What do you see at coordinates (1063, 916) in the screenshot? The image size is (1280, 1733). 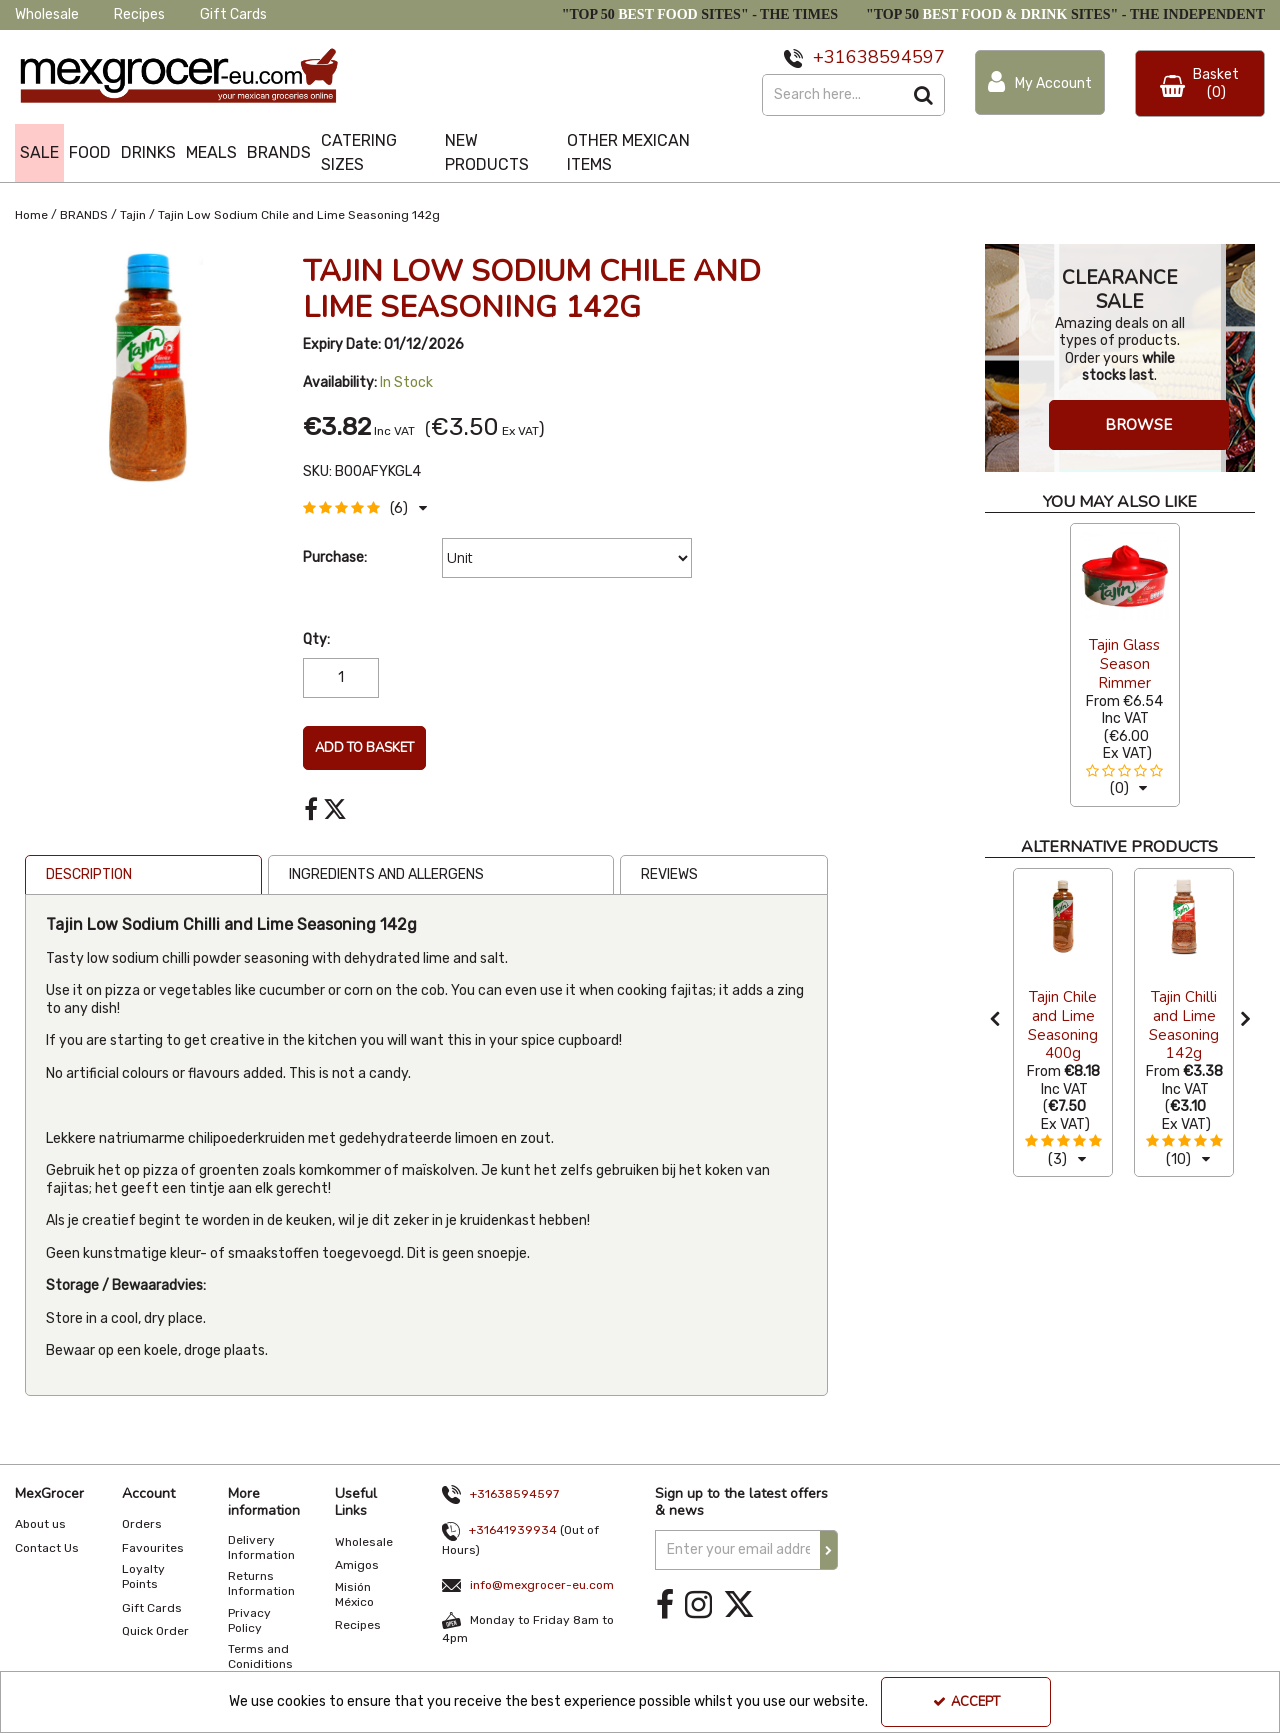 I see `[Tajin Chile and Lime Seasoning 400g]` at bounding box center [1063, 916].